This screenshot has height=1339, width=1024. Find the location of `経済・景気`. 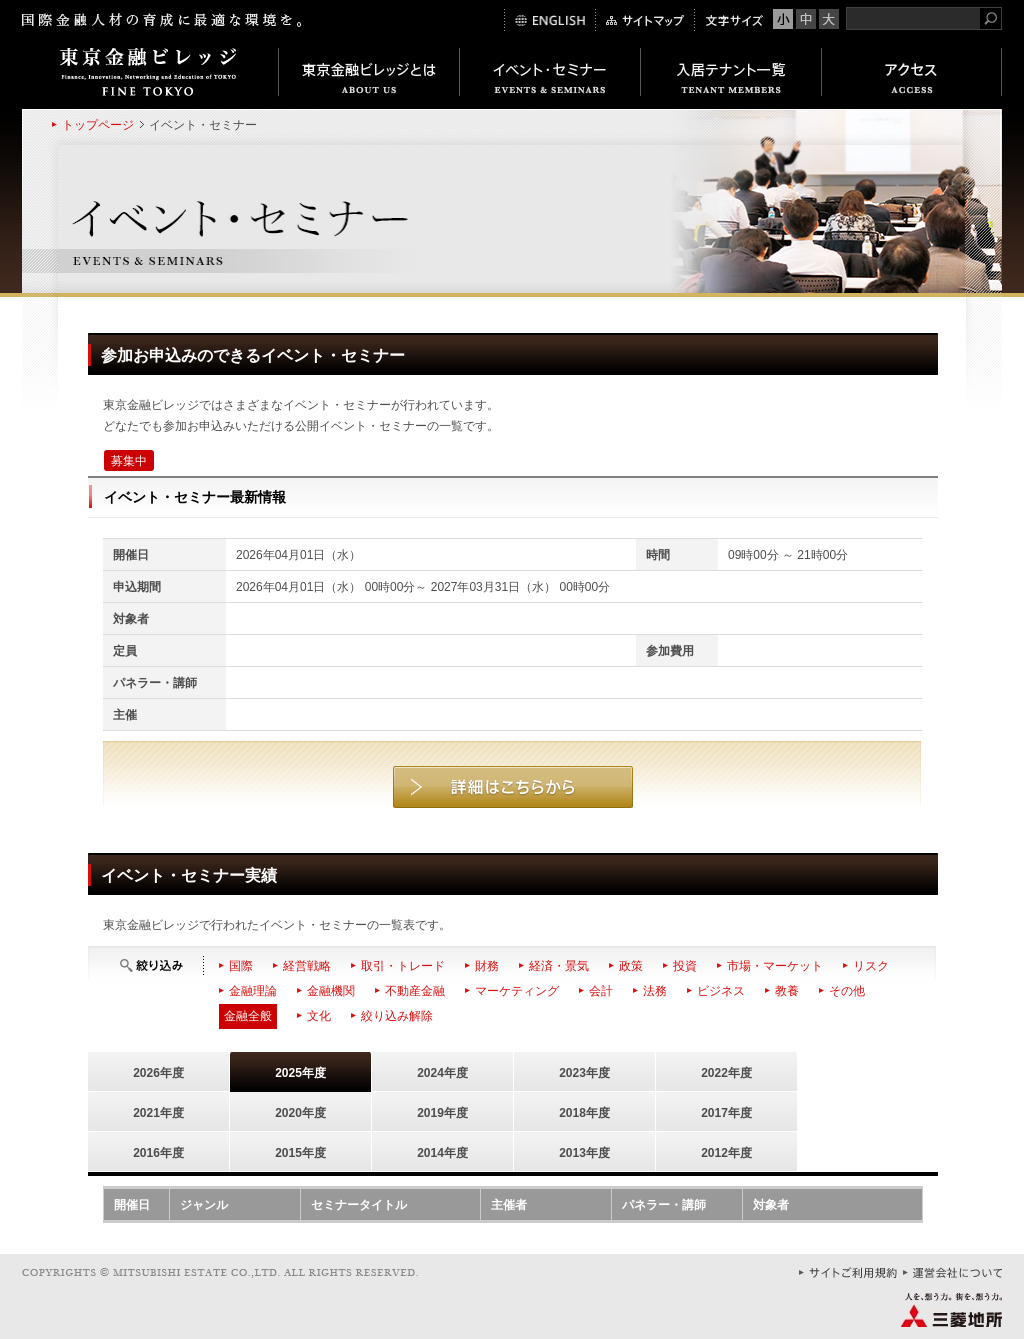

経済・景気 is located at coordinates (559, 966).